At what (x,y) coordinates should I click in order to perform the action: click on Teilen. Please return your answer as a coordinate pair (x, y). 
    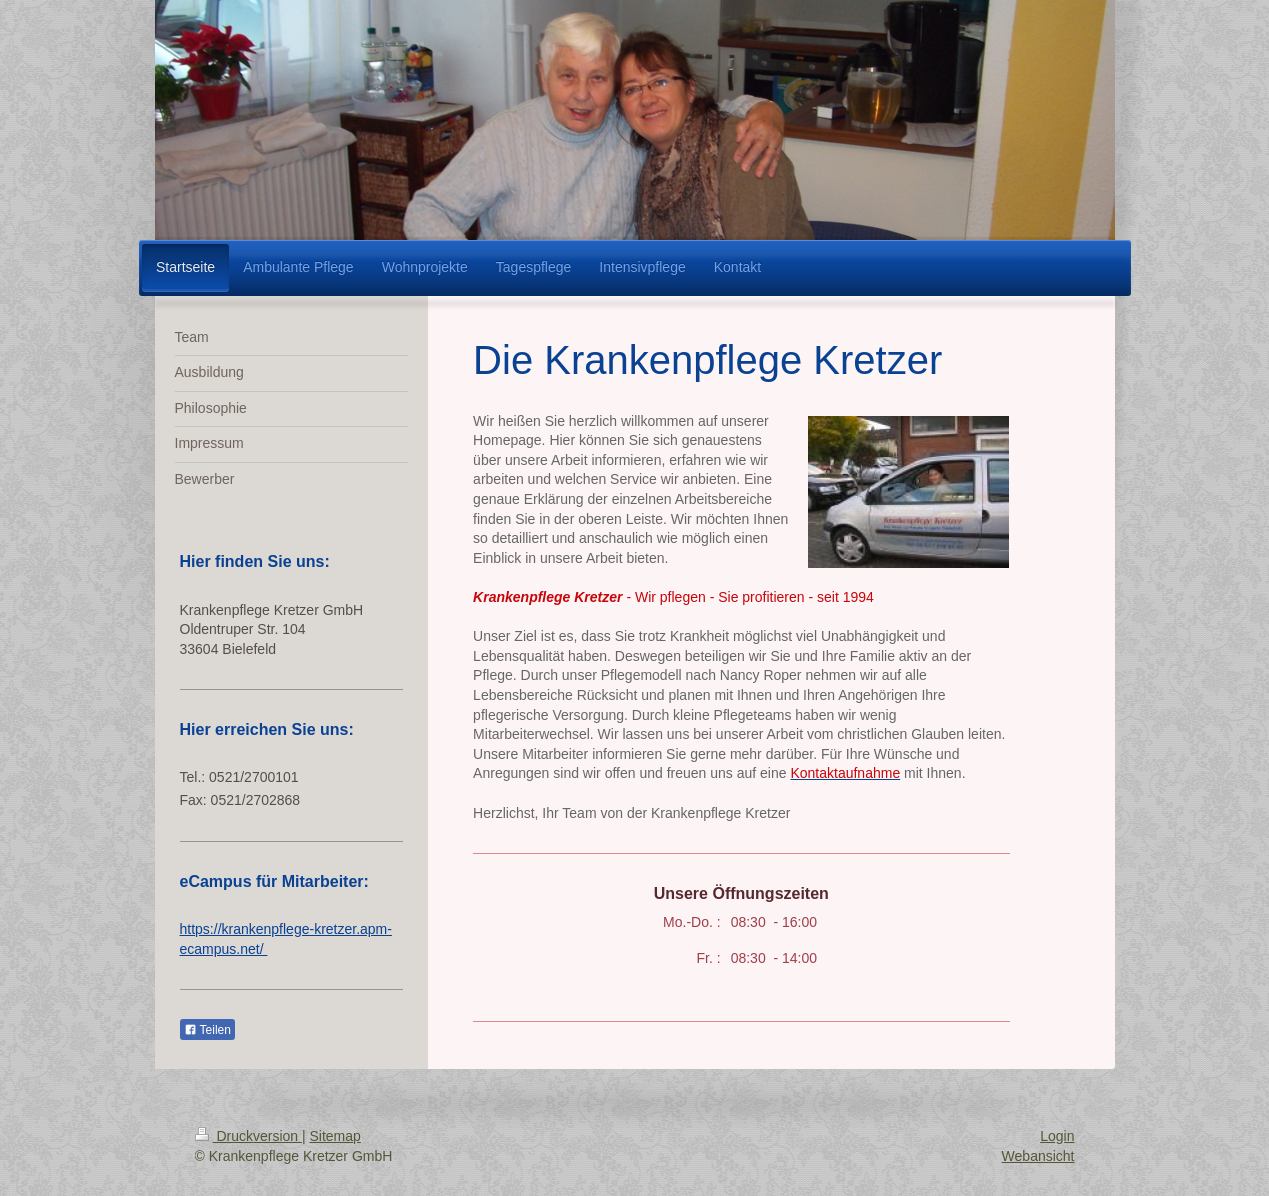
    Looking at the image, I should click on (207, 1030).